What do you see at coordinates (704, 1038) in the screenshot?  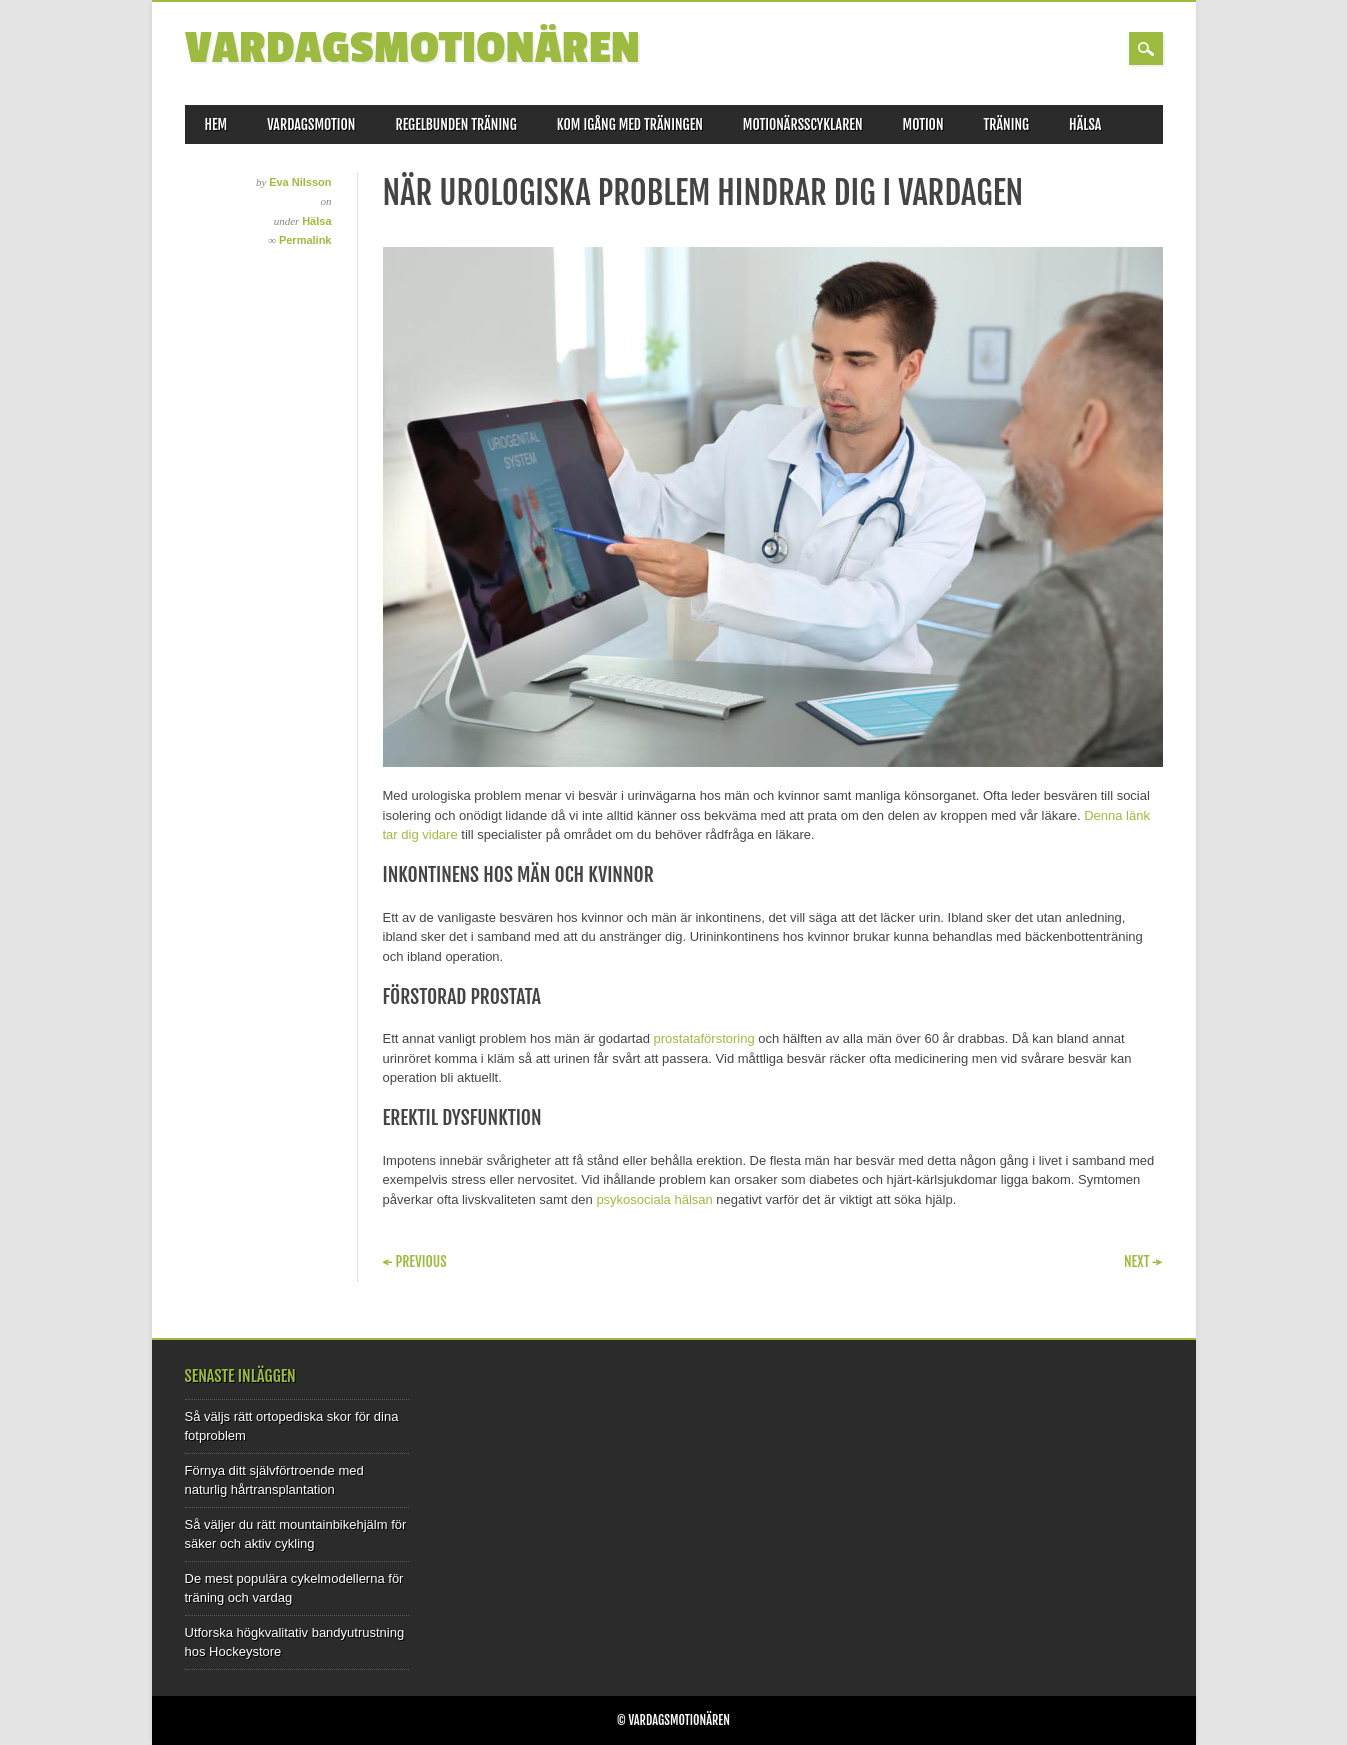 I see `prostataförstoring` at bounding box center [704, 1038].